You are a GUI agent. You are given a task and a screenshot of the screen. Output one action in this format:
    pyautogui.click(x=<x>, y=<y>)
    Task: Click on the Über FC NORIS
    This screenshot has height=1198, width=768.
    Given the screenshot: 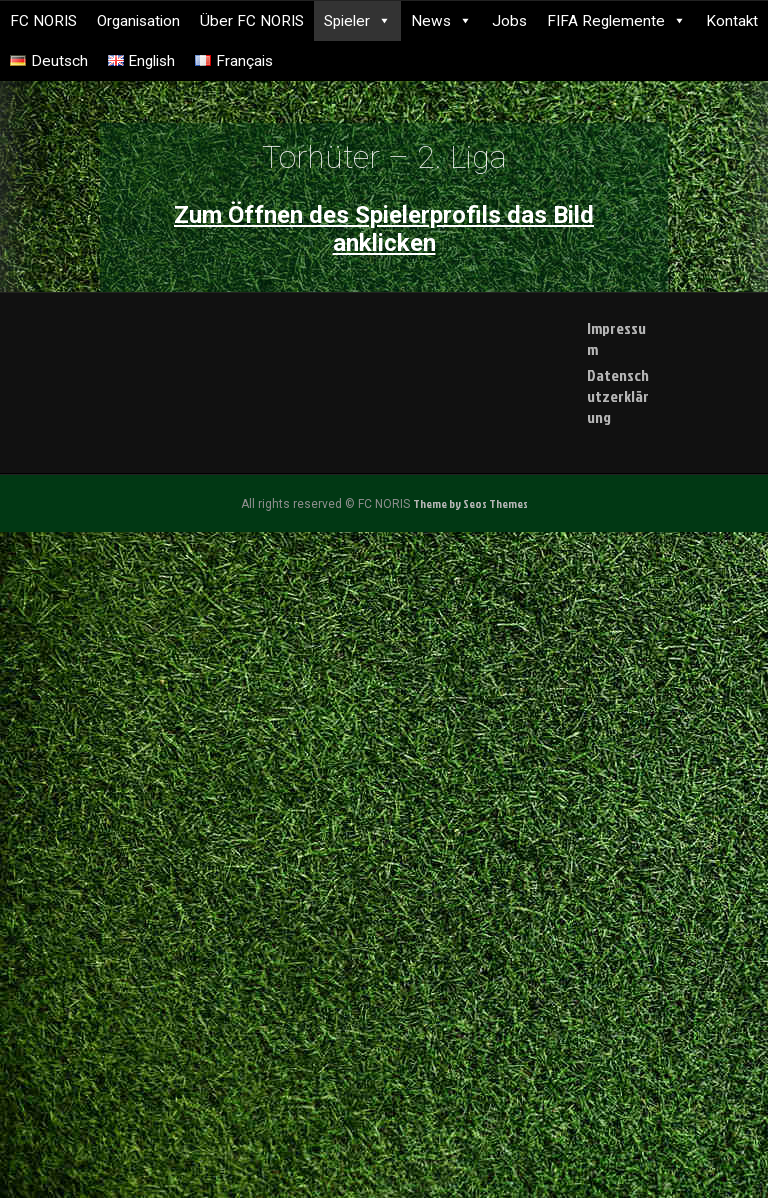 What is the action you would take?
    pyautogui.click(x=252, y=21)
    